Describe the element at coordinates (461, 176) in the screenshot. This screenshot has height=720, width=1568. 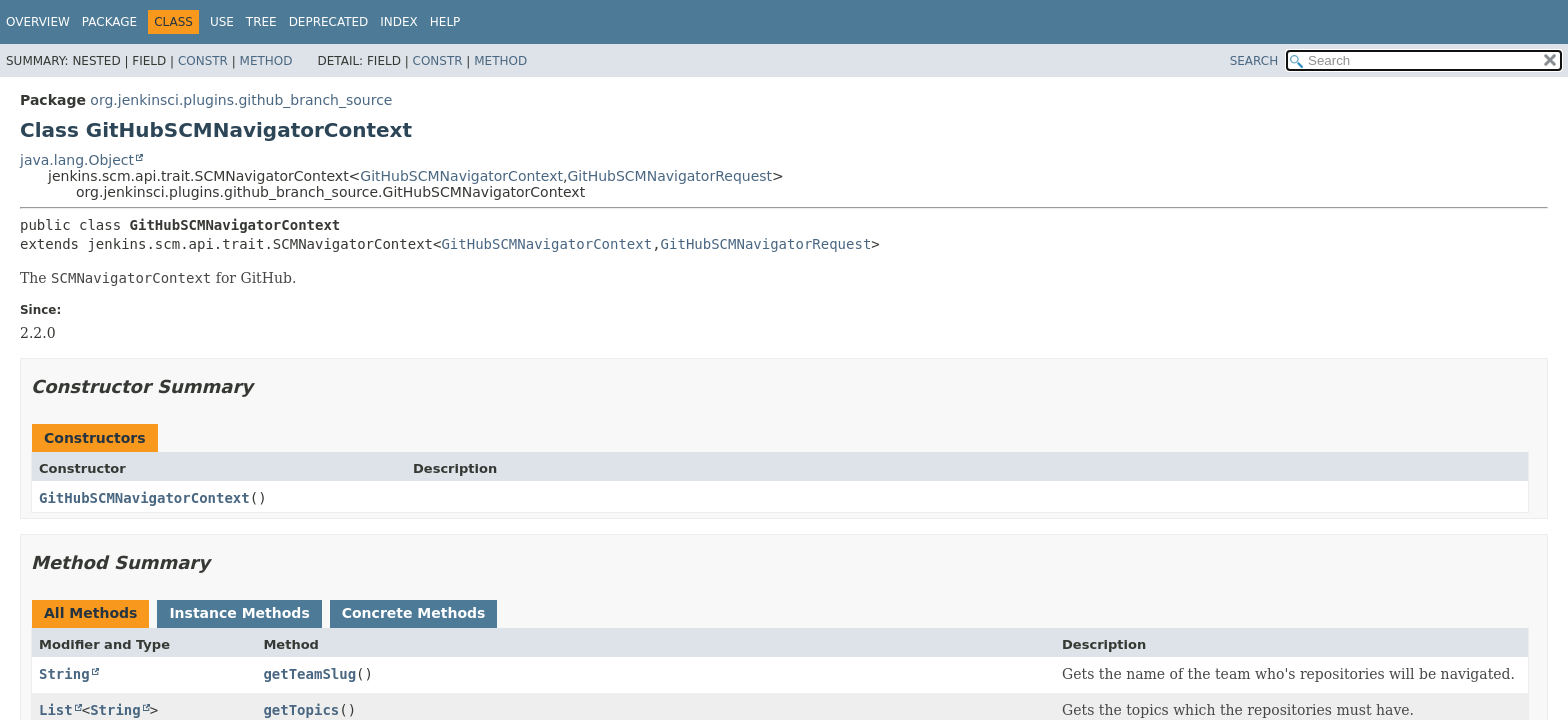
I see `GitHubSCMNavigatorContext` at that location.